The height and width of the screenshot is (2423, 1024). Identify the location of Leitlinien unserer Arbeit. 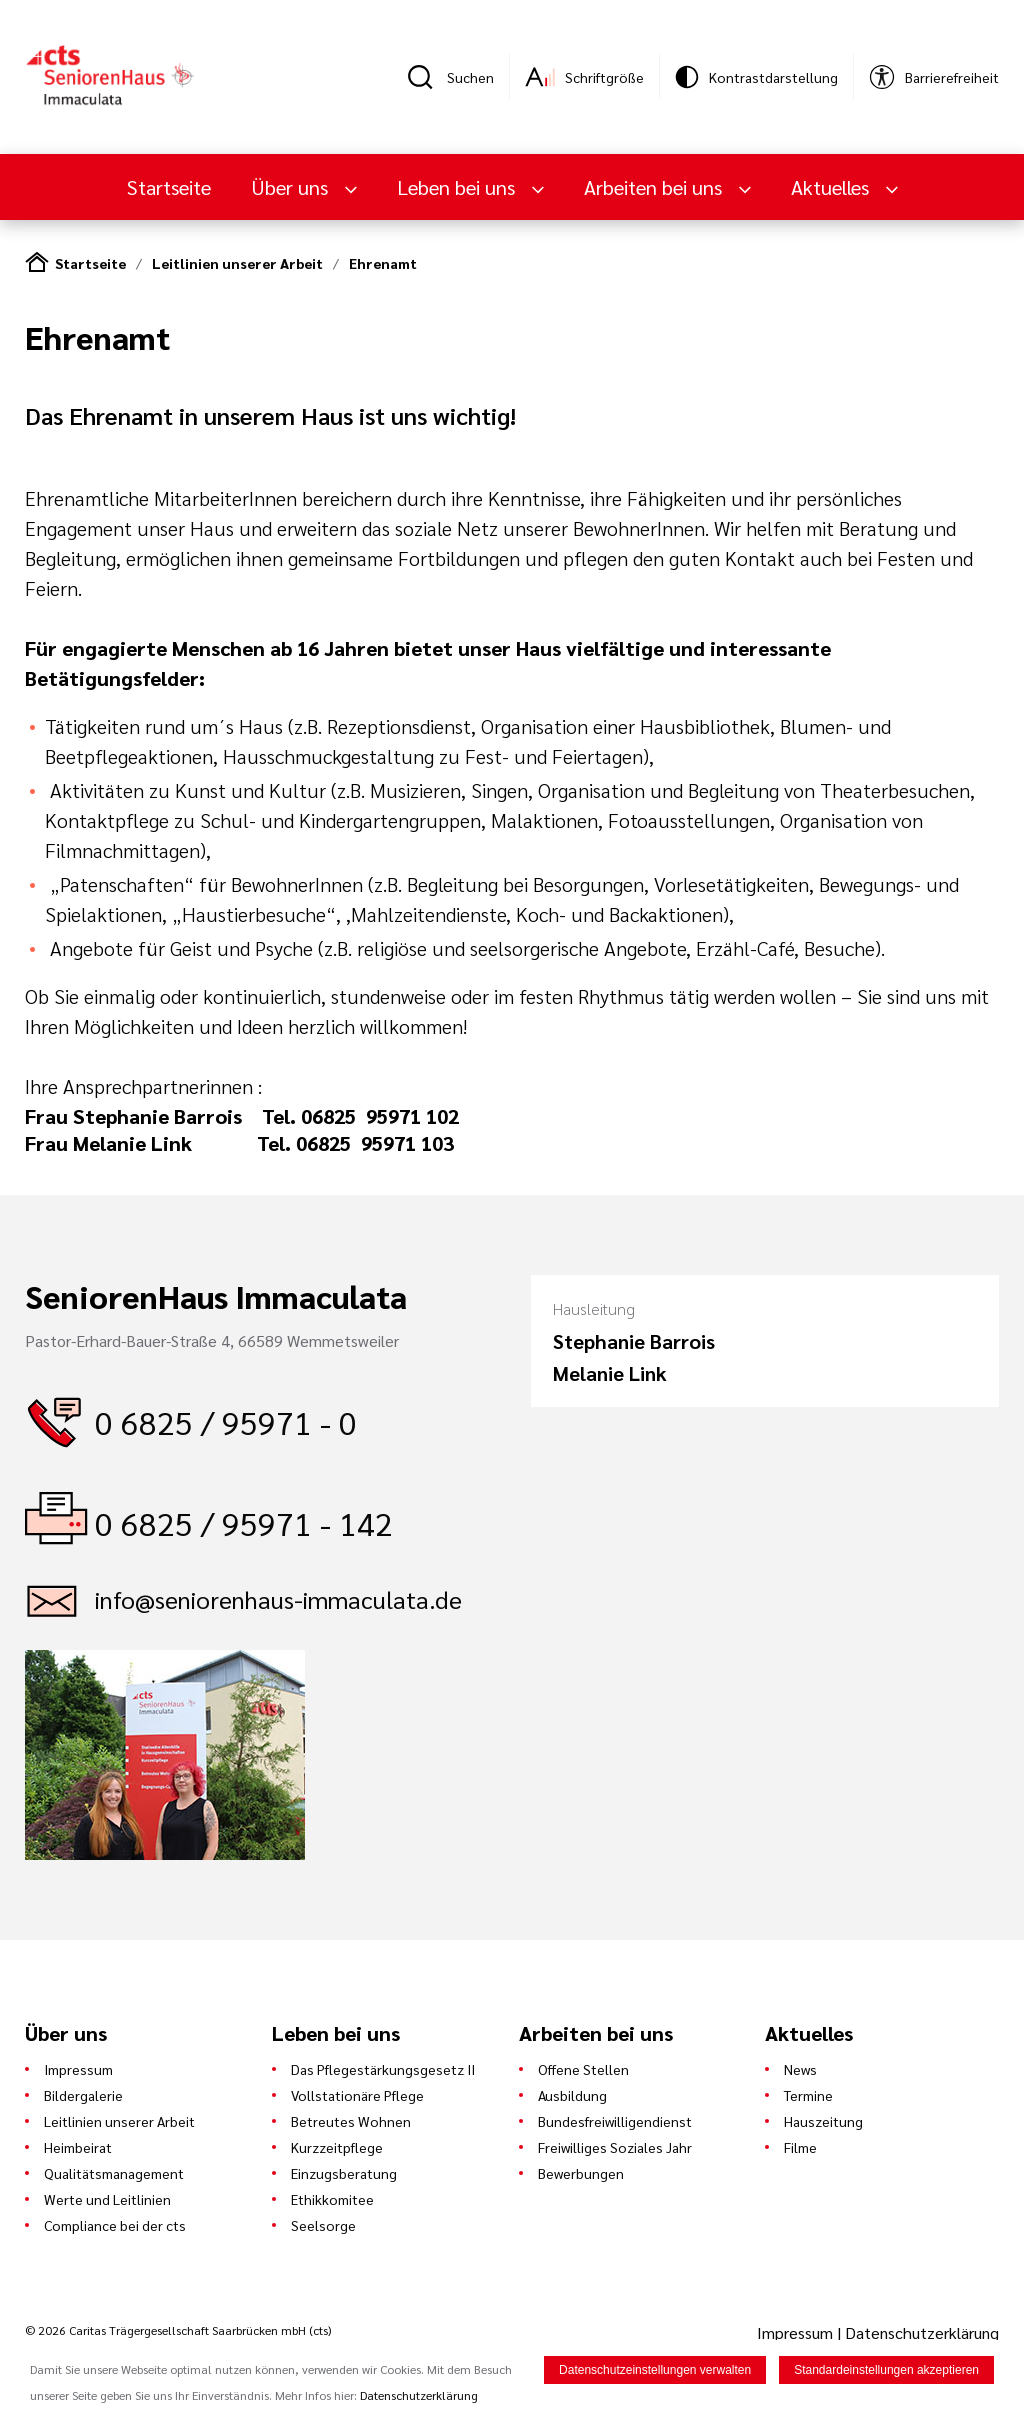
(237, 263).